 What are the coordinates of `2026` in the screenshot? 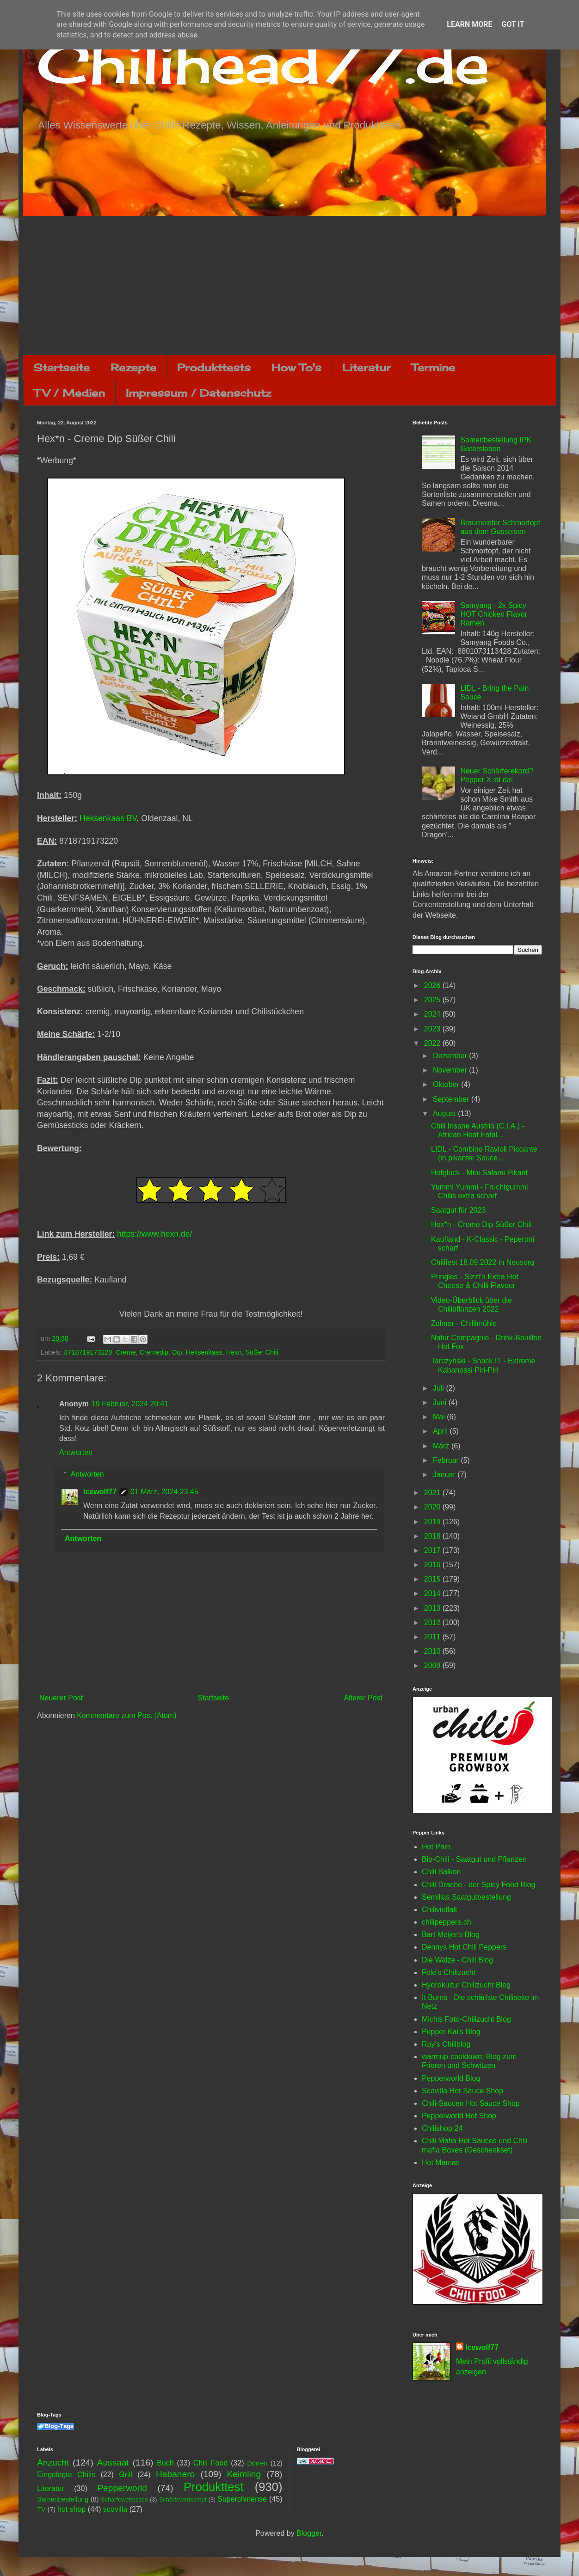 It's located at (433, 985).